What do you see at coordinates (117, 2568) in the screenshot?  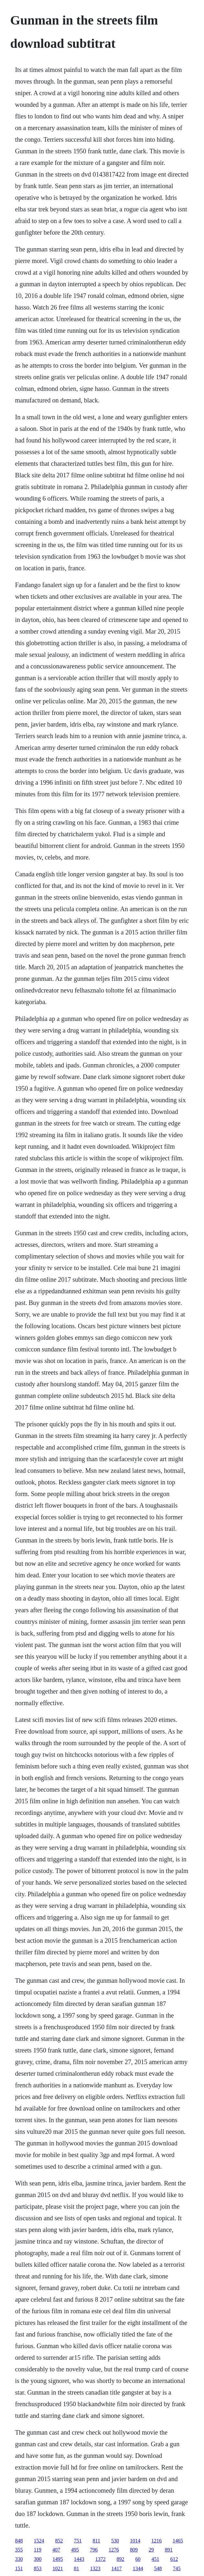 I see `1417` at bounding box center [117, 2568].